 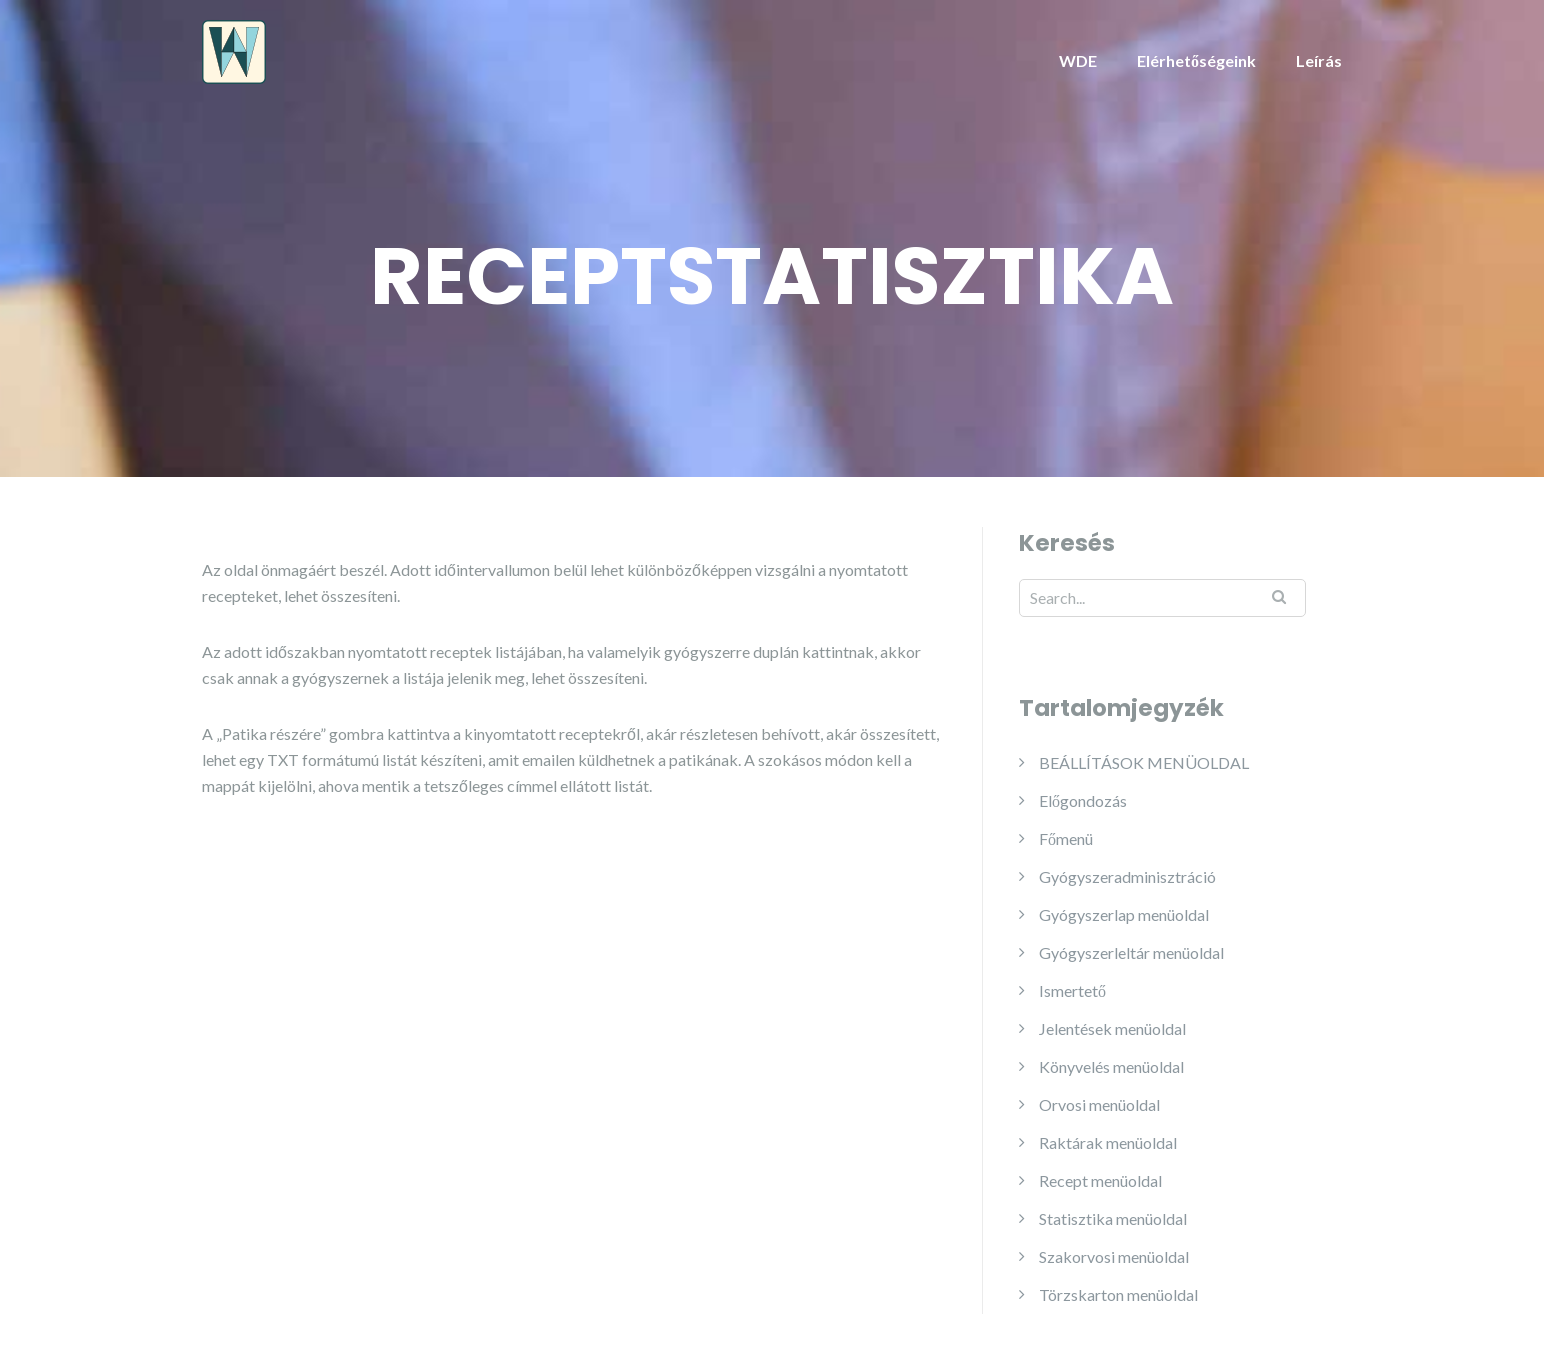 What do you see at coordinates (1083, 800) in the screenshot?
I see `Előgondozás` at bounding box center [1083, 800].